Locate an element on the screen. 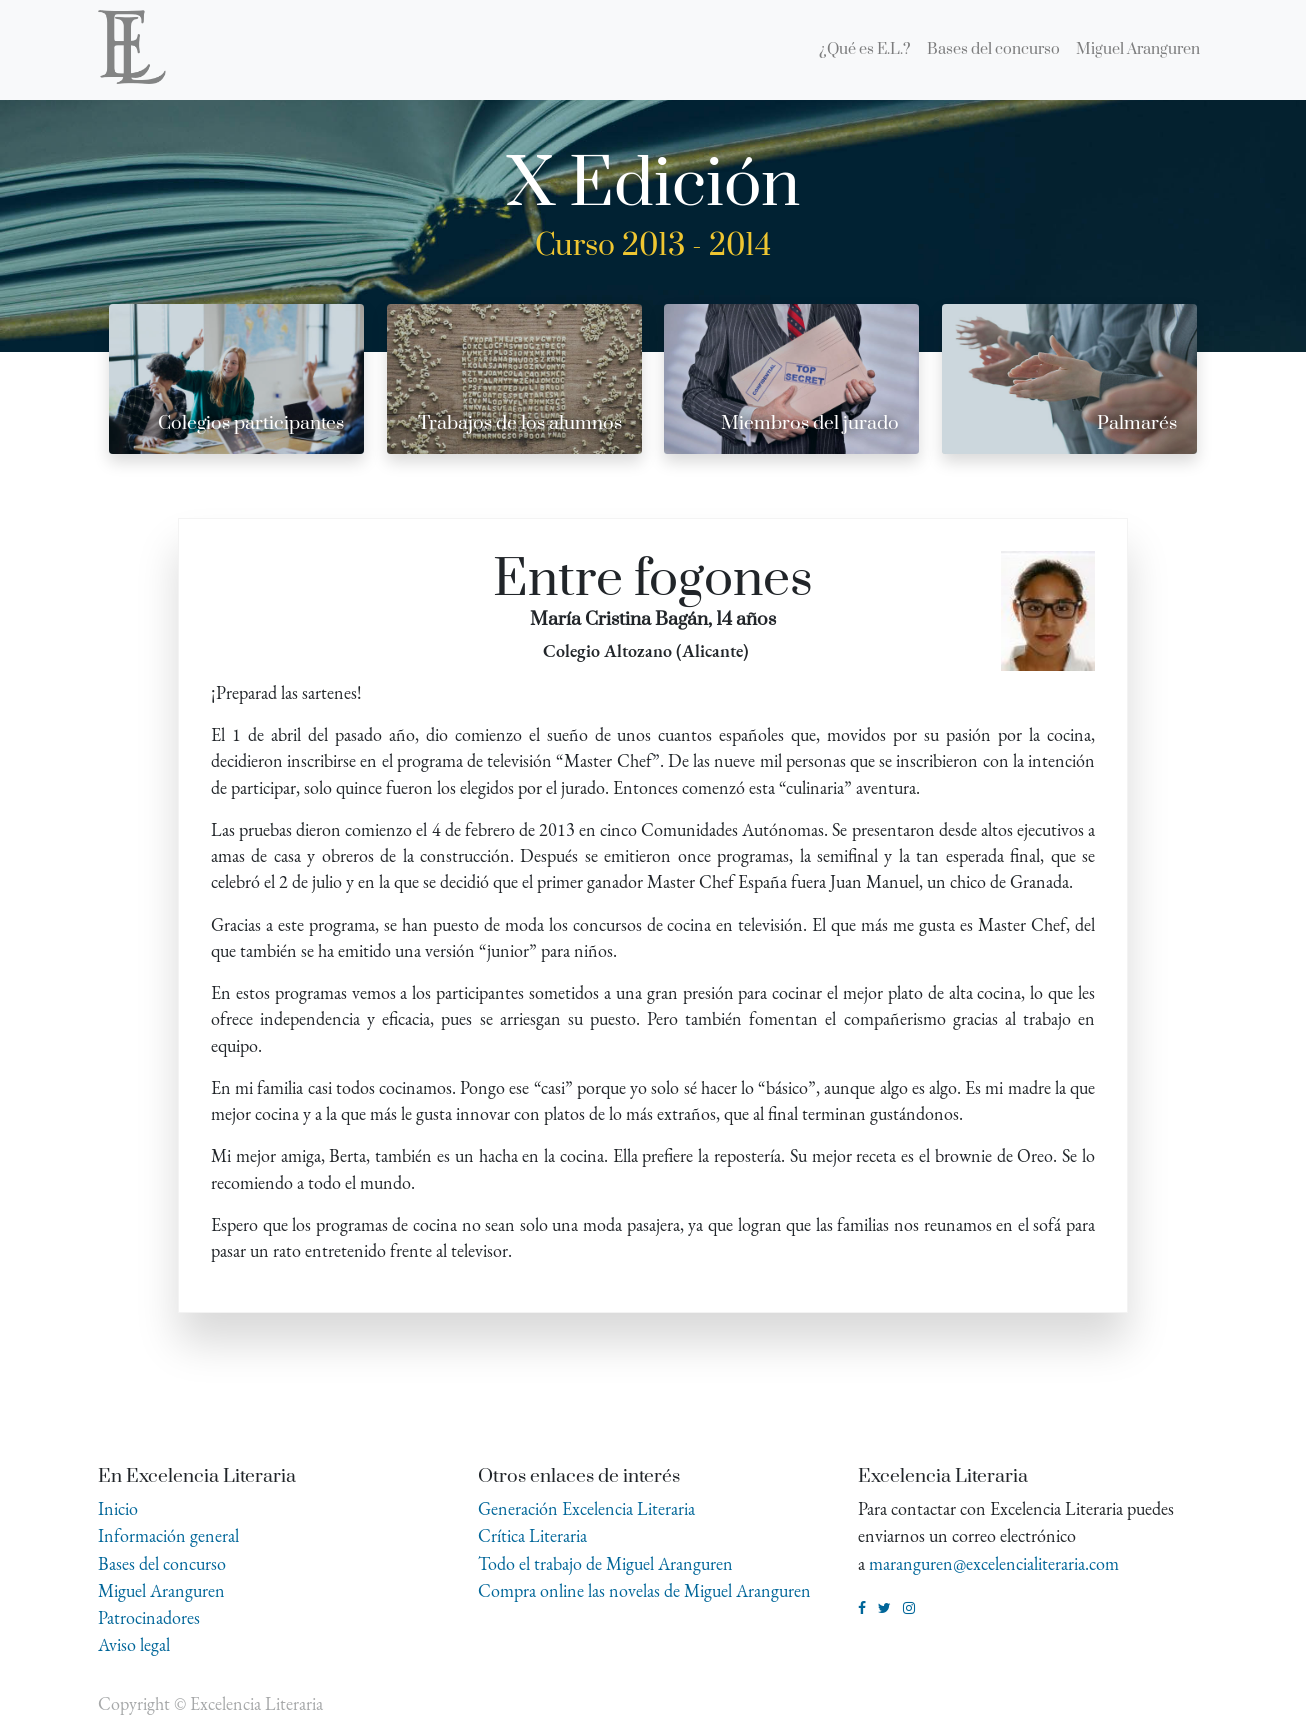 The height and width of the screenshot is (1725, 1306). Inicio is located at coordinates (118, 1508).